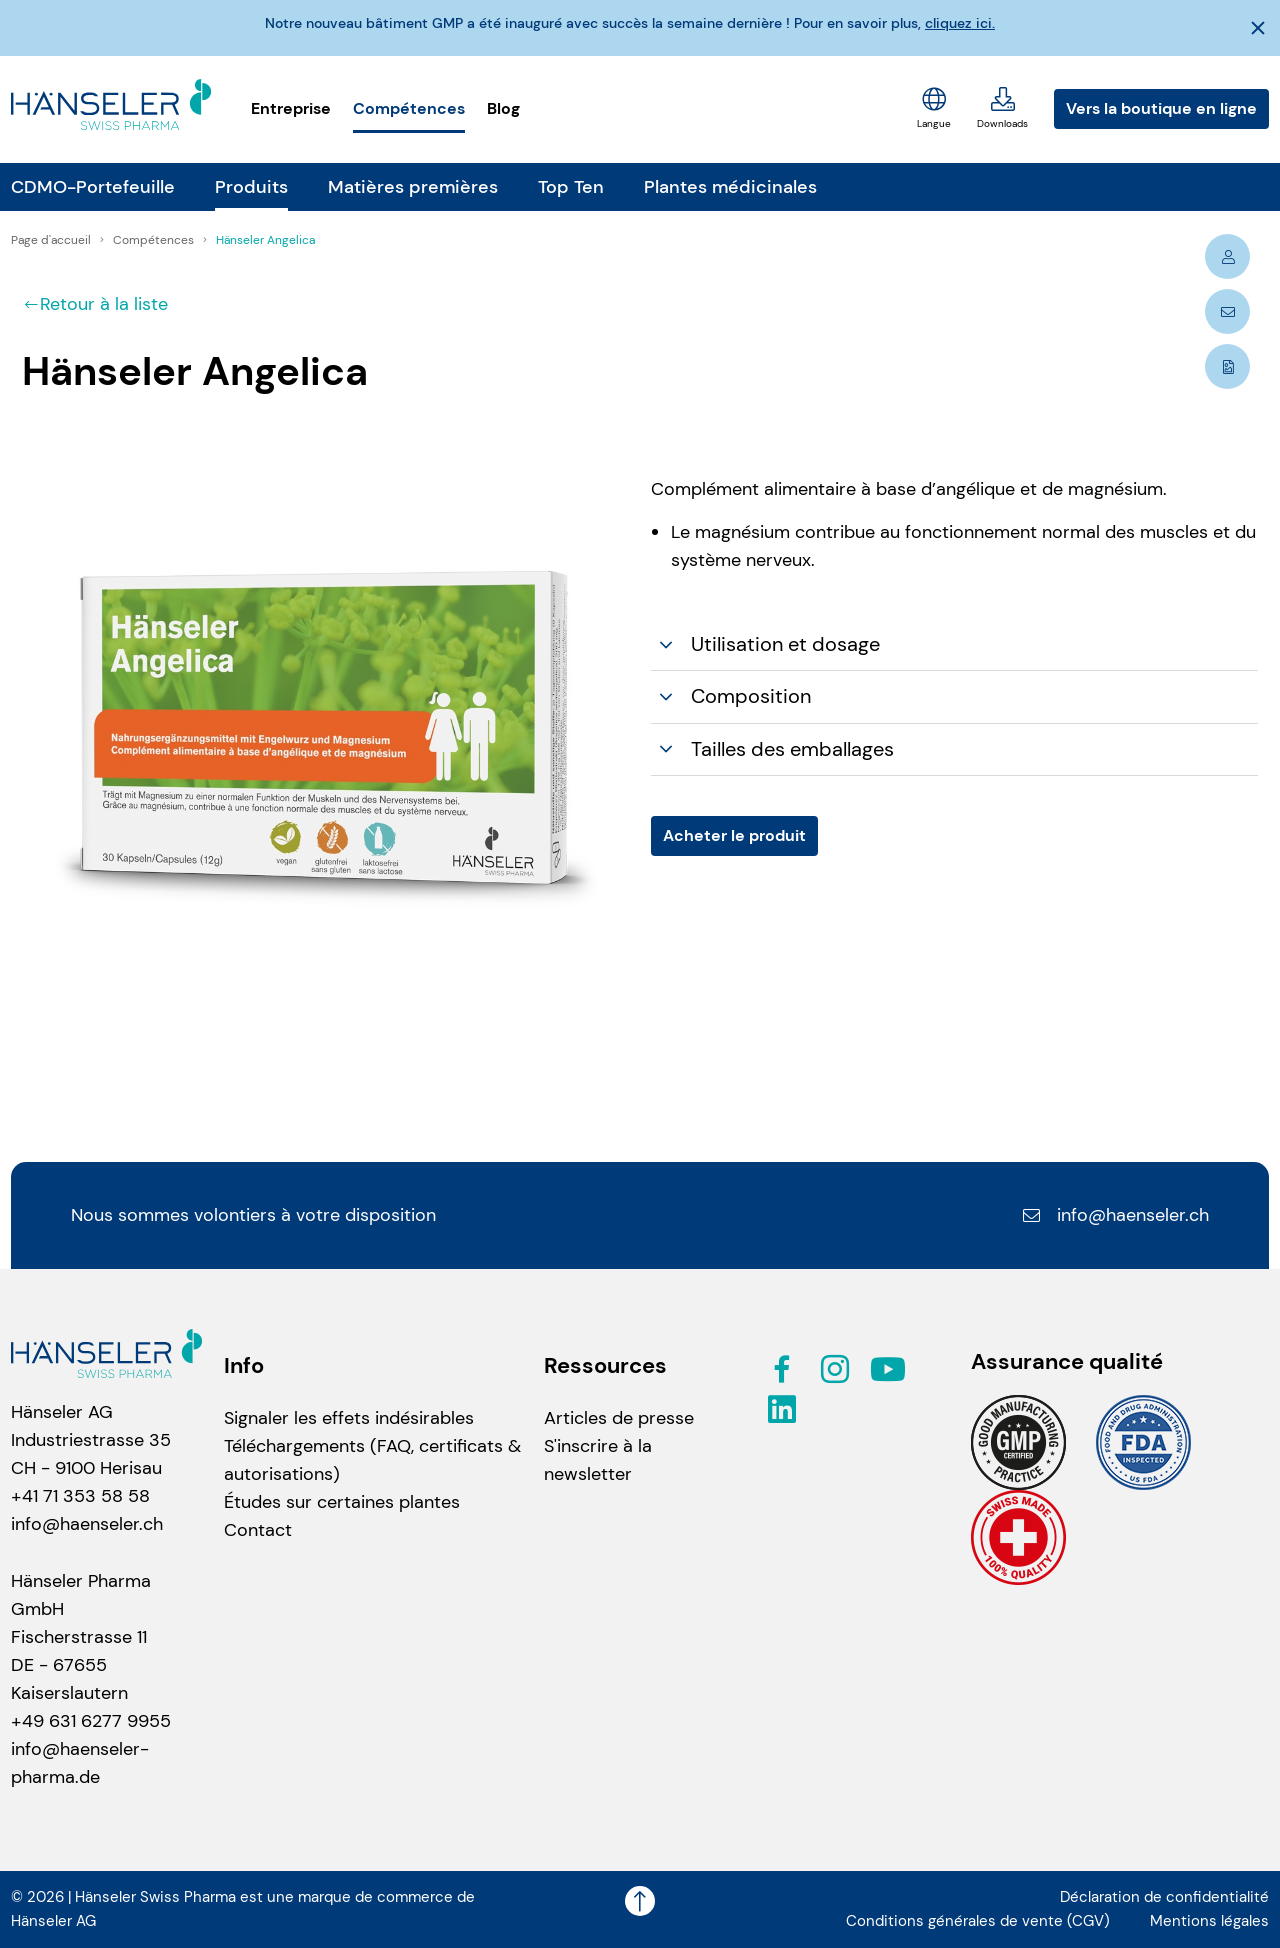  I want to click on Mentions légales, so click(1209, 1921).